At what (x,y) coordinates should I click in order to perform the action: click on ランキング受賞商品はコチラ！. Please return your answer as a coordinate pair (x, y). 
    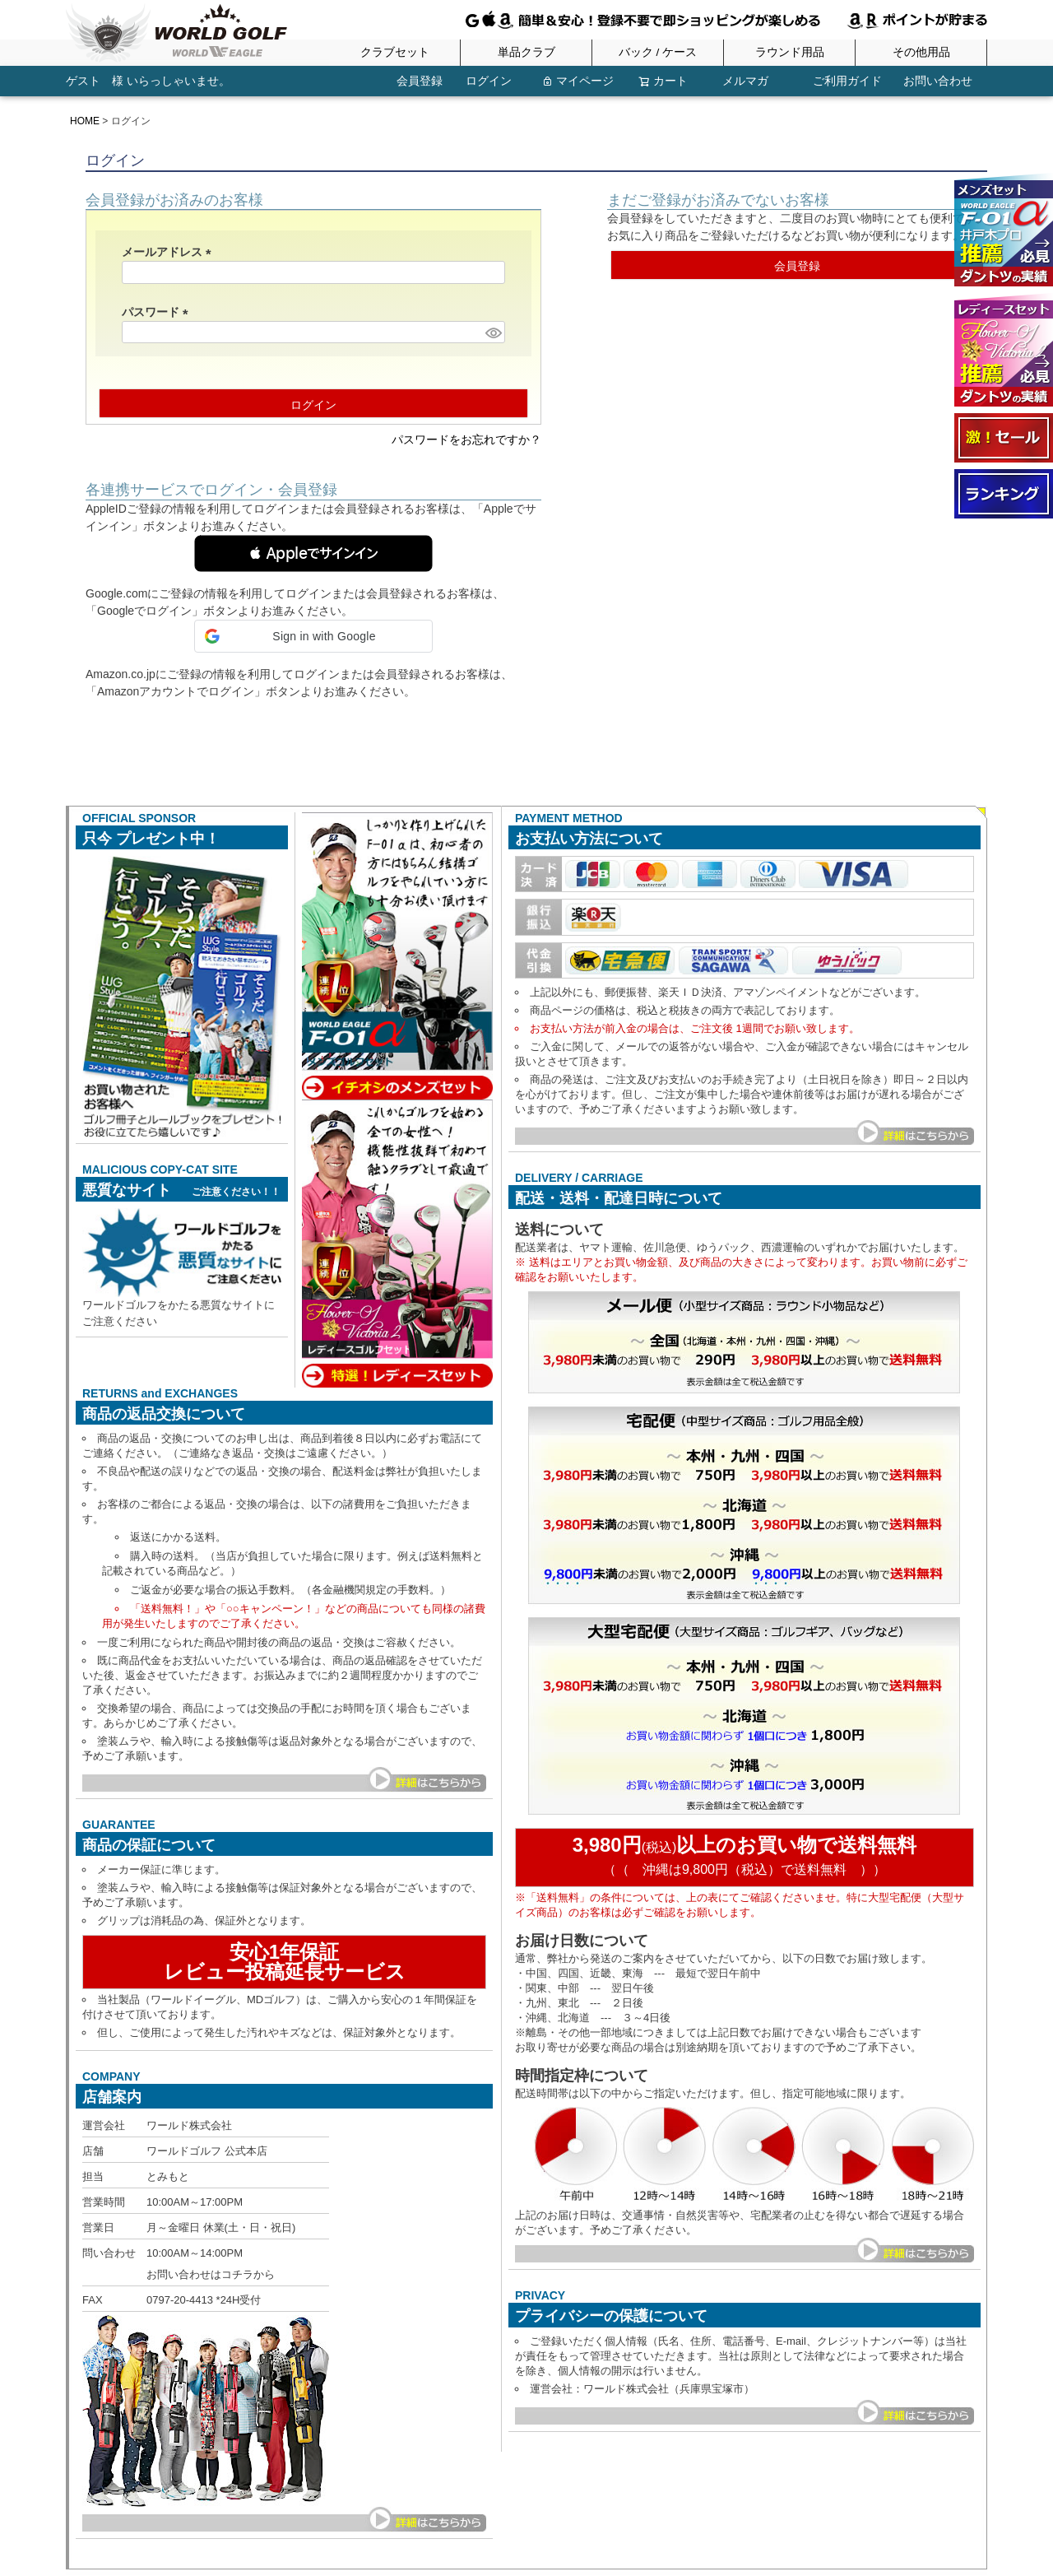
    Looking at the image, I should click on (1003, 493).